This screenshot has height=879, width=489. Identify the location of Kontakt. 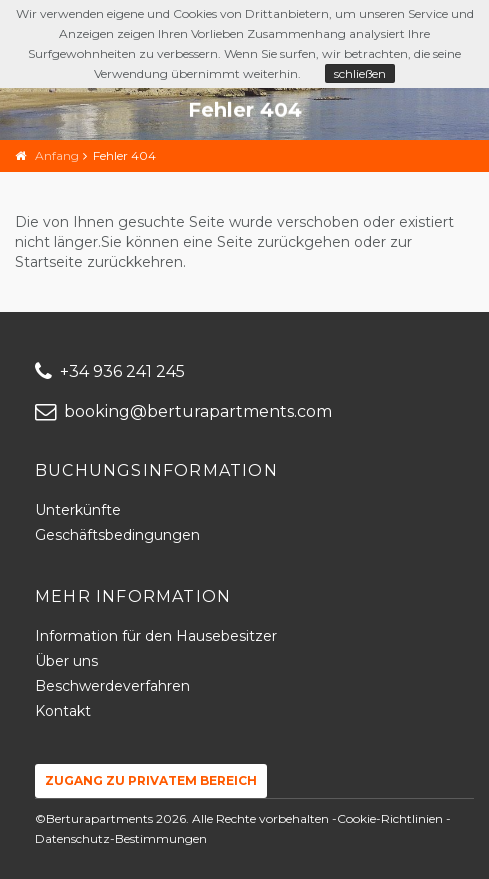
(63, 711).